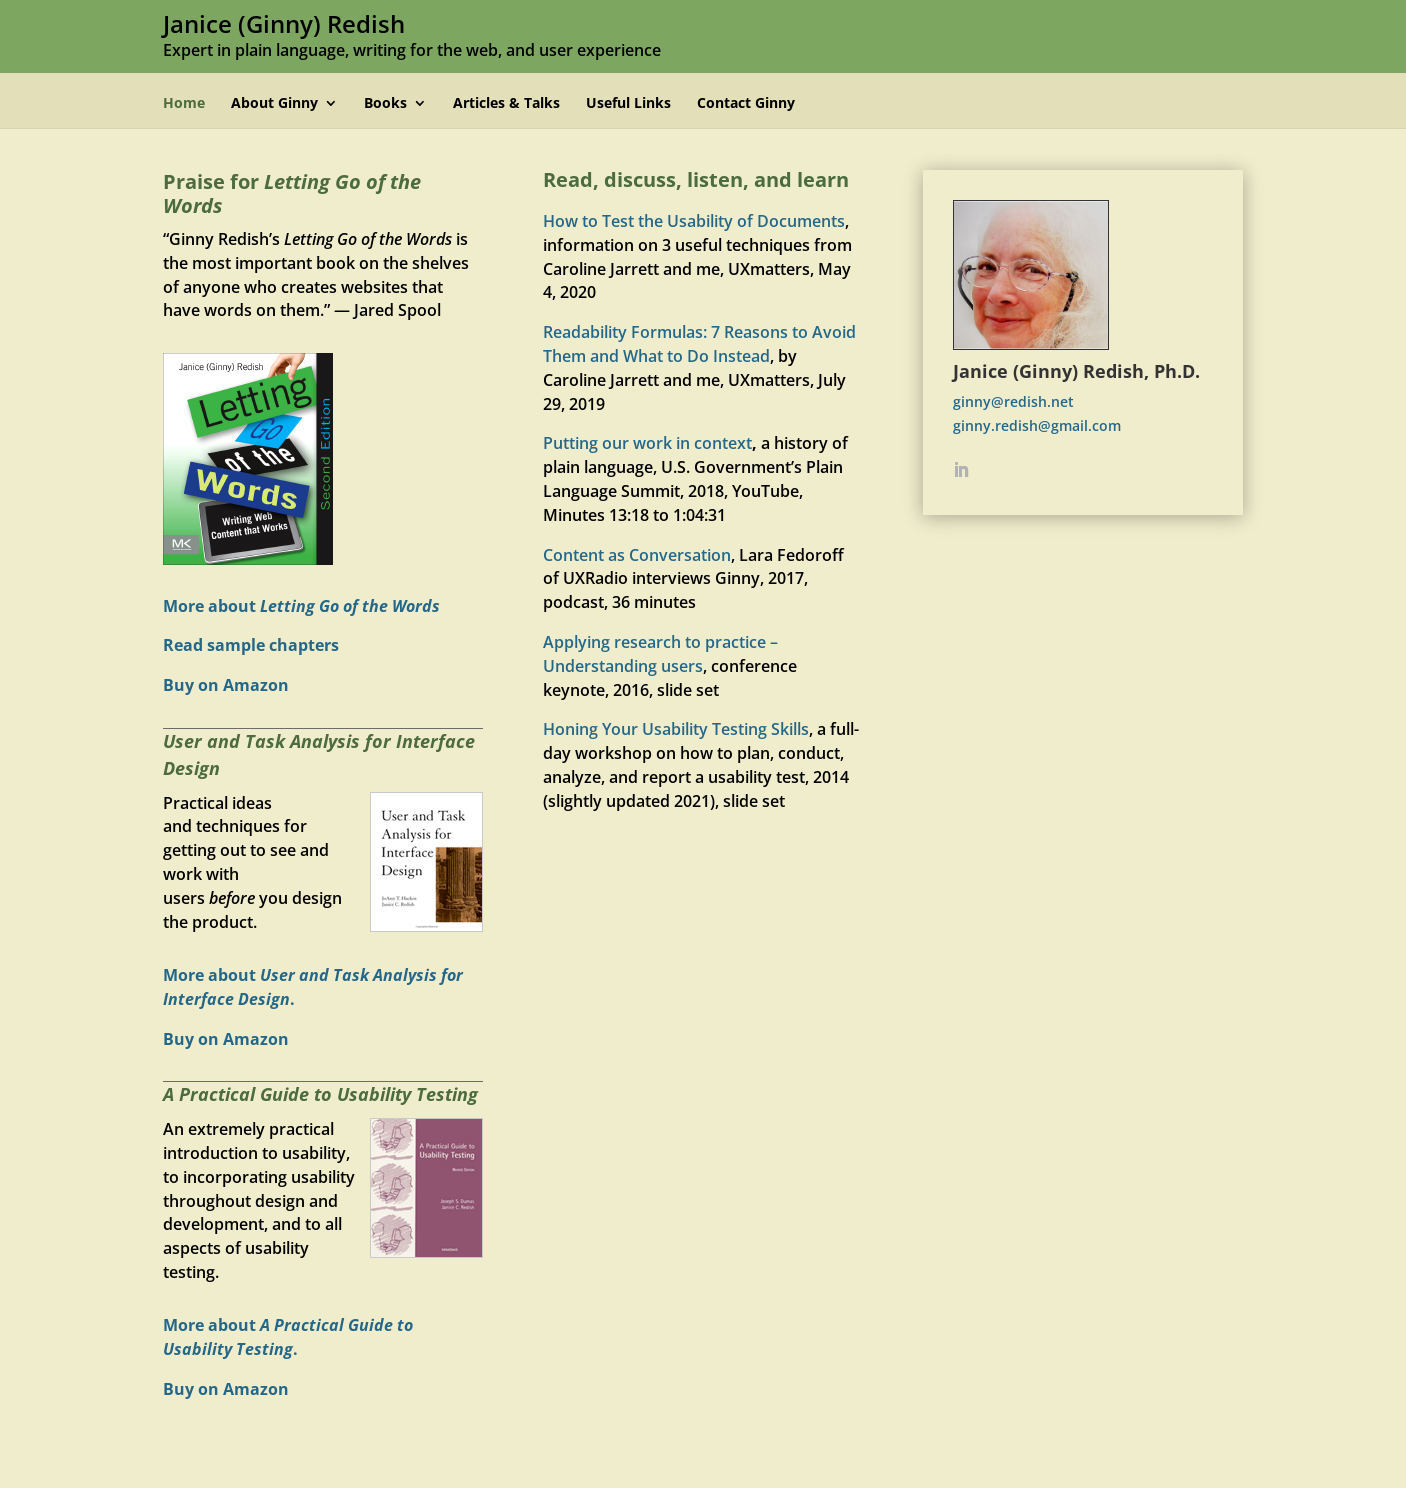 Image resolution: width=1406 pixels, height=1488 pixels. Describe the element at coordinates (385, 104) in the screenshot. I see `Books` at that location.